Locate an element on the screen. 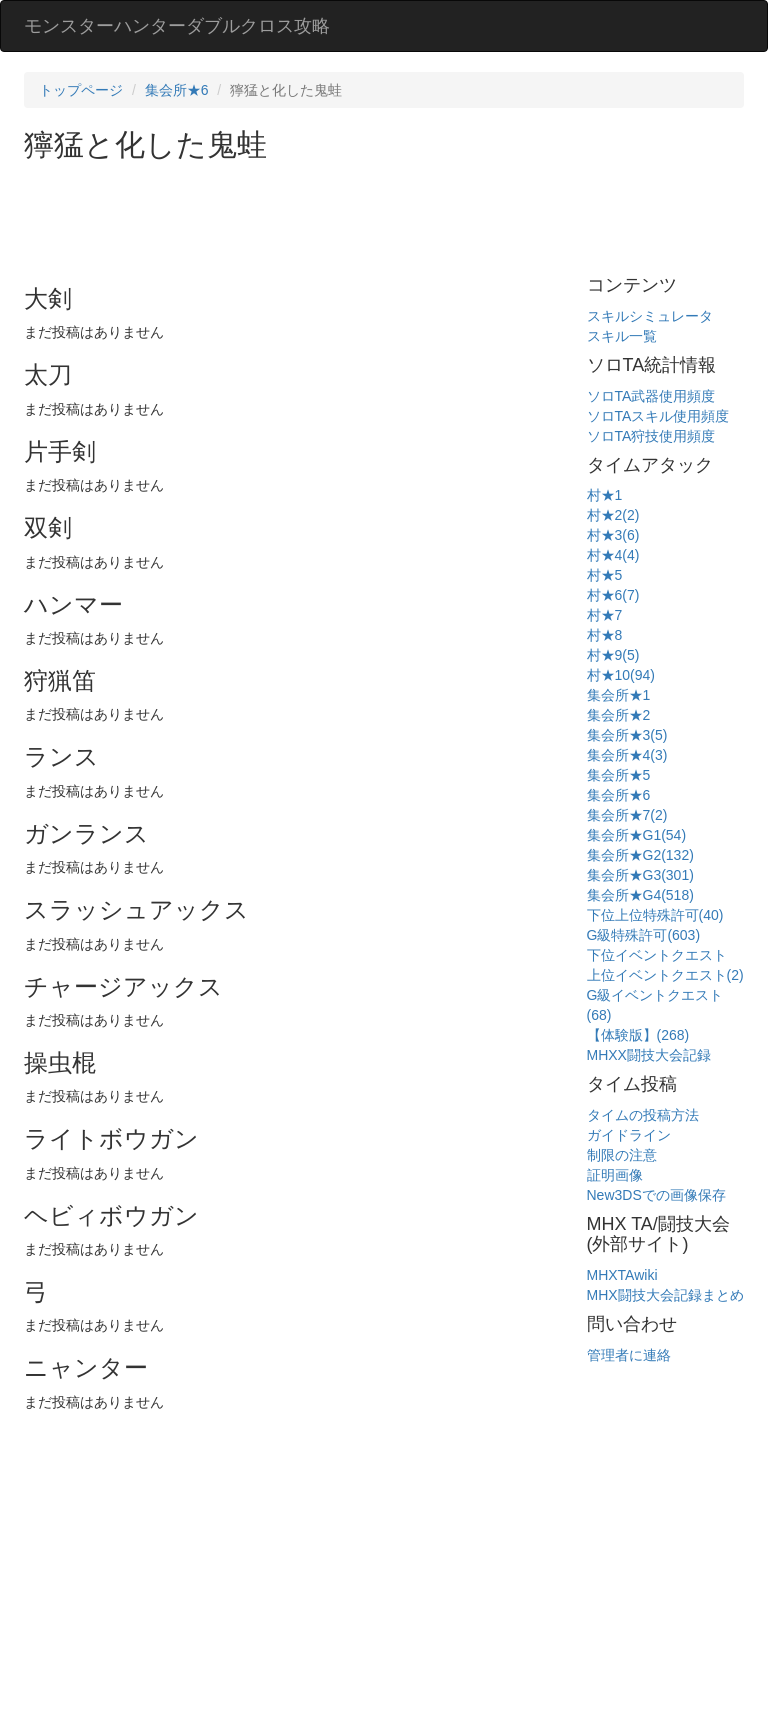 The image size is (768, 1717). 村★9(5) is located at coordinates (613, 655).